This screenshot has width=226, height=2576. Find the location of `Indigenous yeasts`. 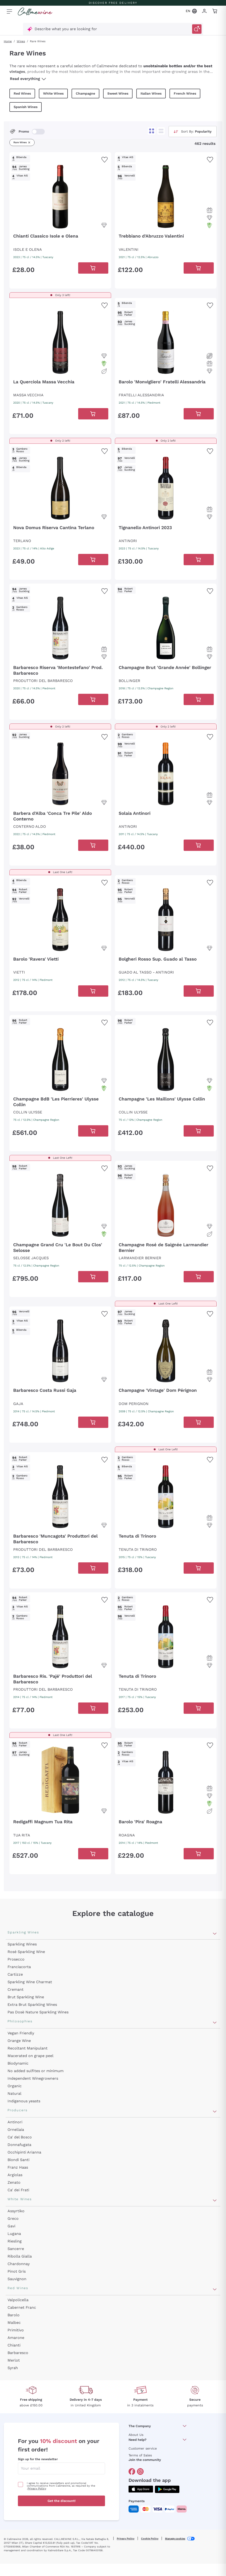

Indigenous yeasts is located at coordinates (24, 2101).